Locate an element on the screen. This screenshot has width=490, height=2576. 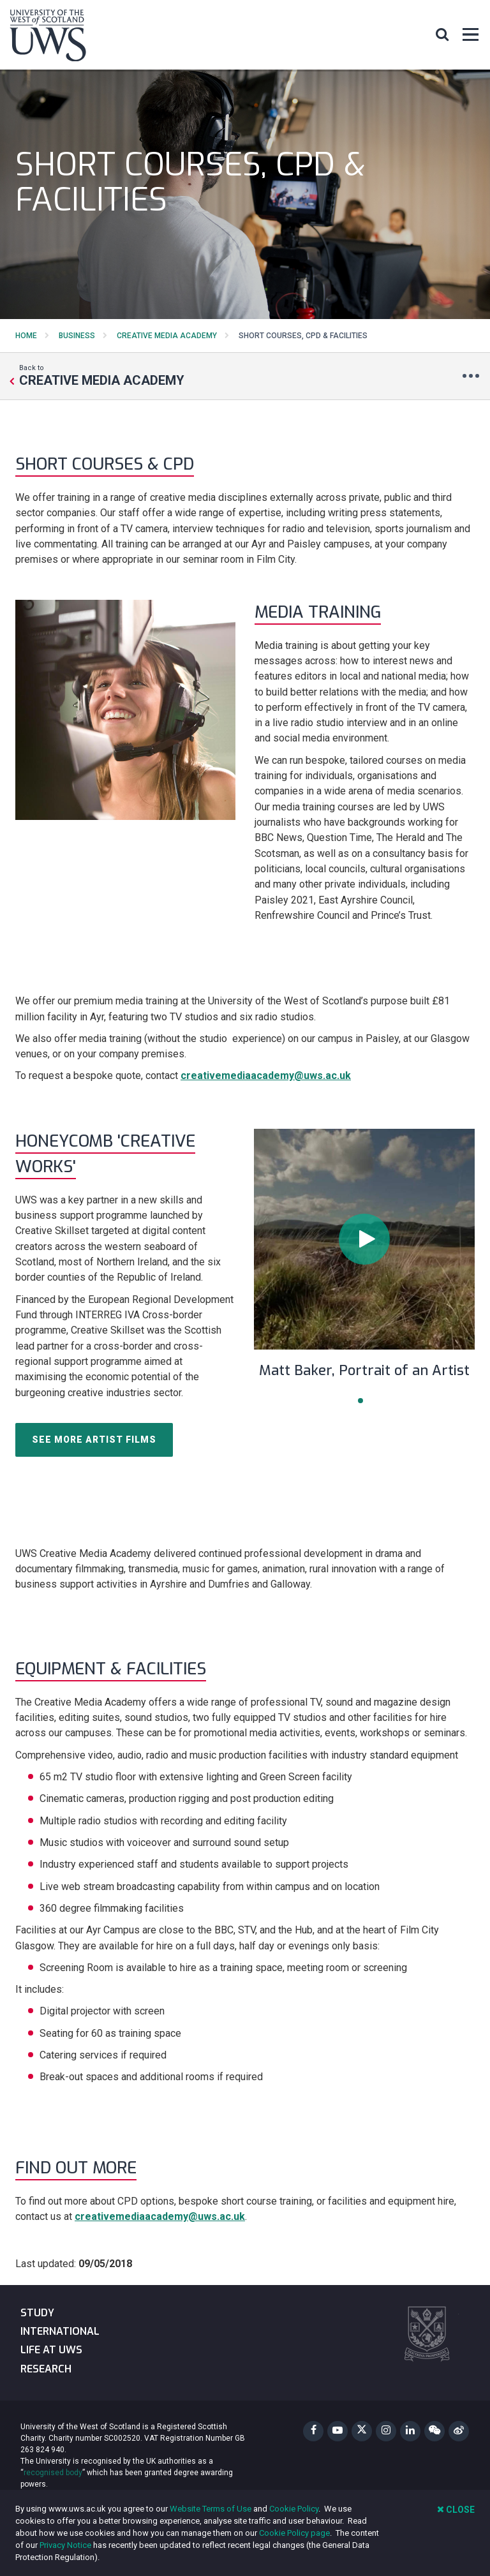
Cookie Policy is located at coordinates (293, 2508).